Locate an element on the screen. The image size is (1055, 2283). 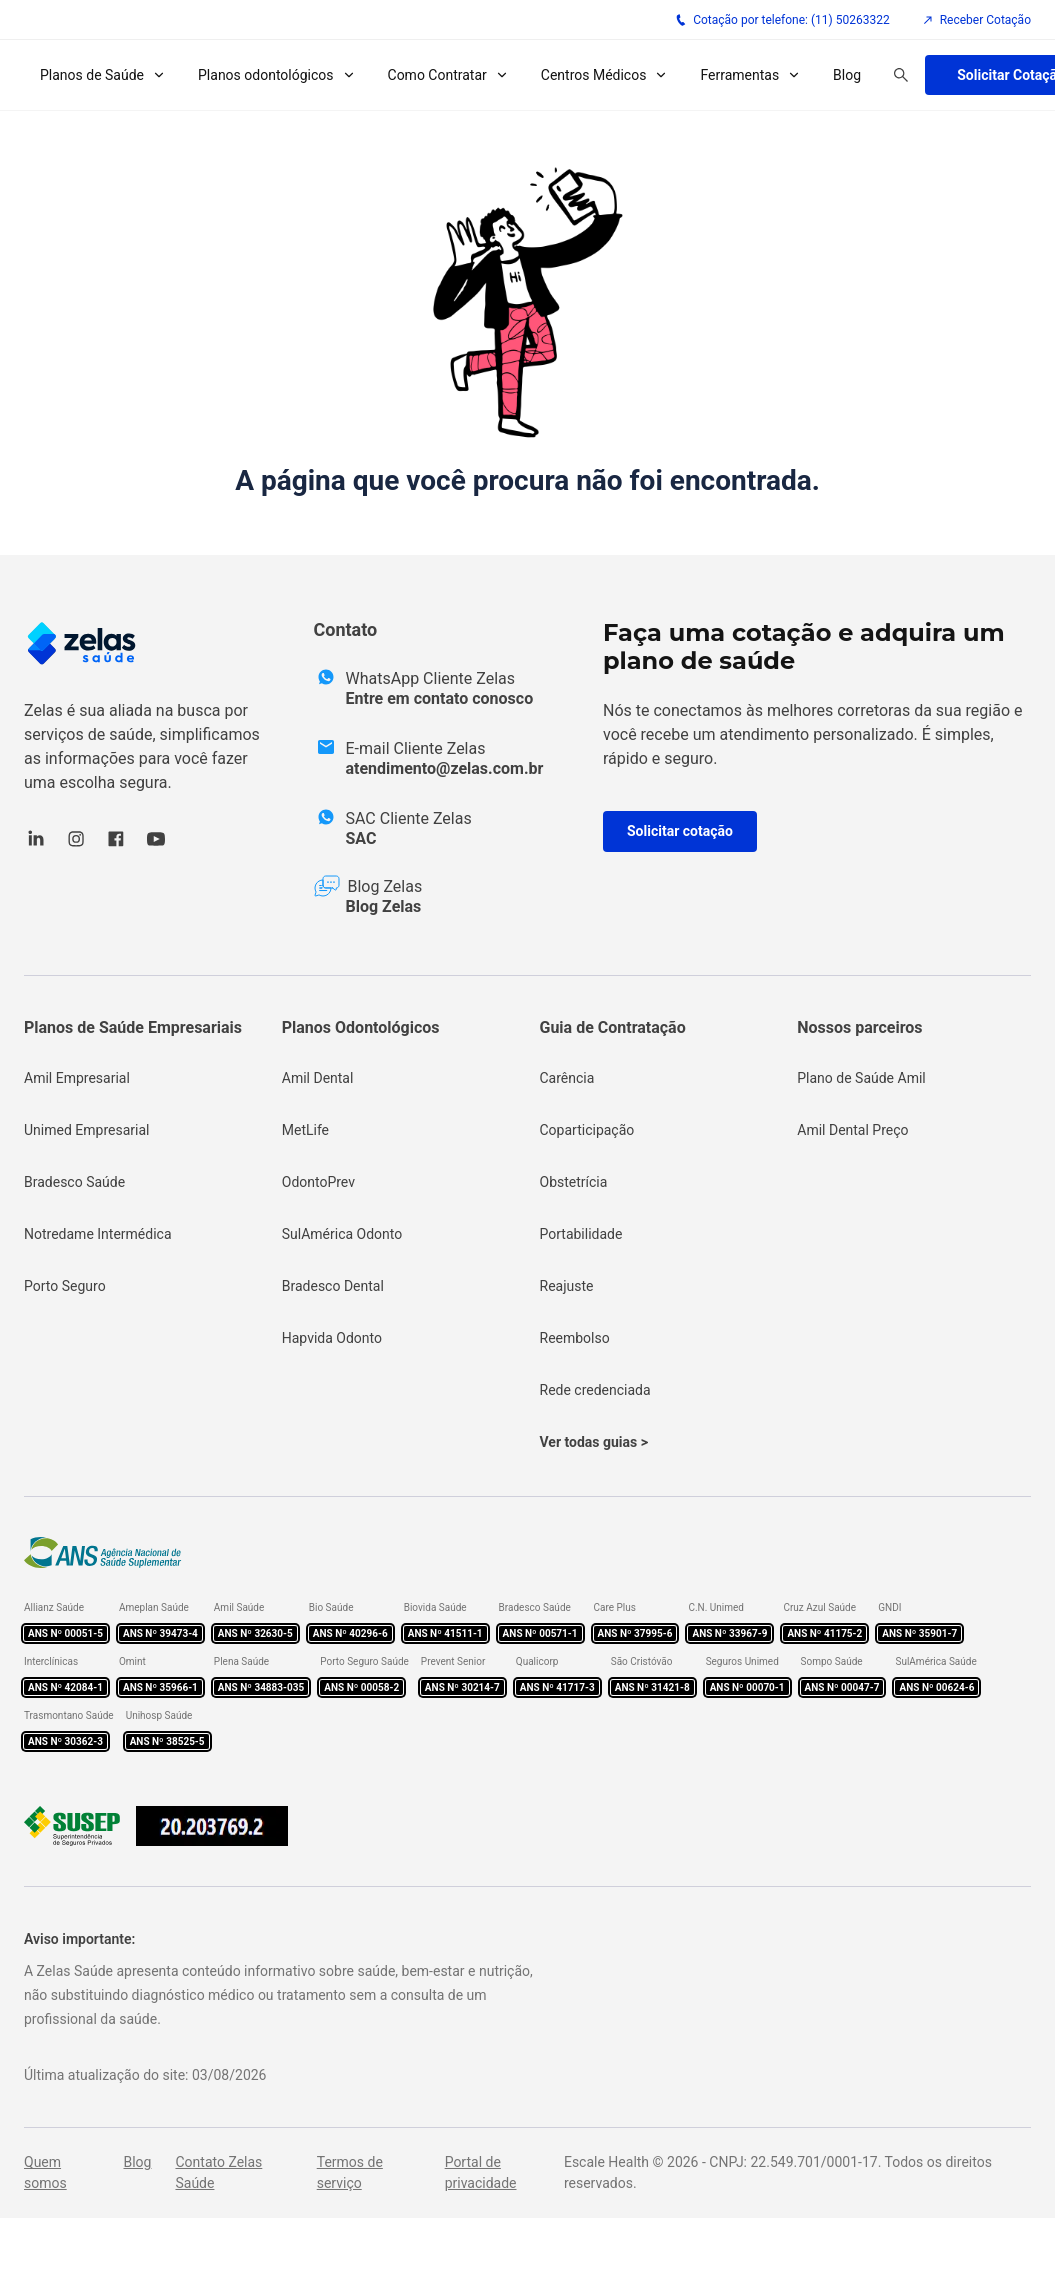
Blog Zelas is located at coordinates (384, 906).